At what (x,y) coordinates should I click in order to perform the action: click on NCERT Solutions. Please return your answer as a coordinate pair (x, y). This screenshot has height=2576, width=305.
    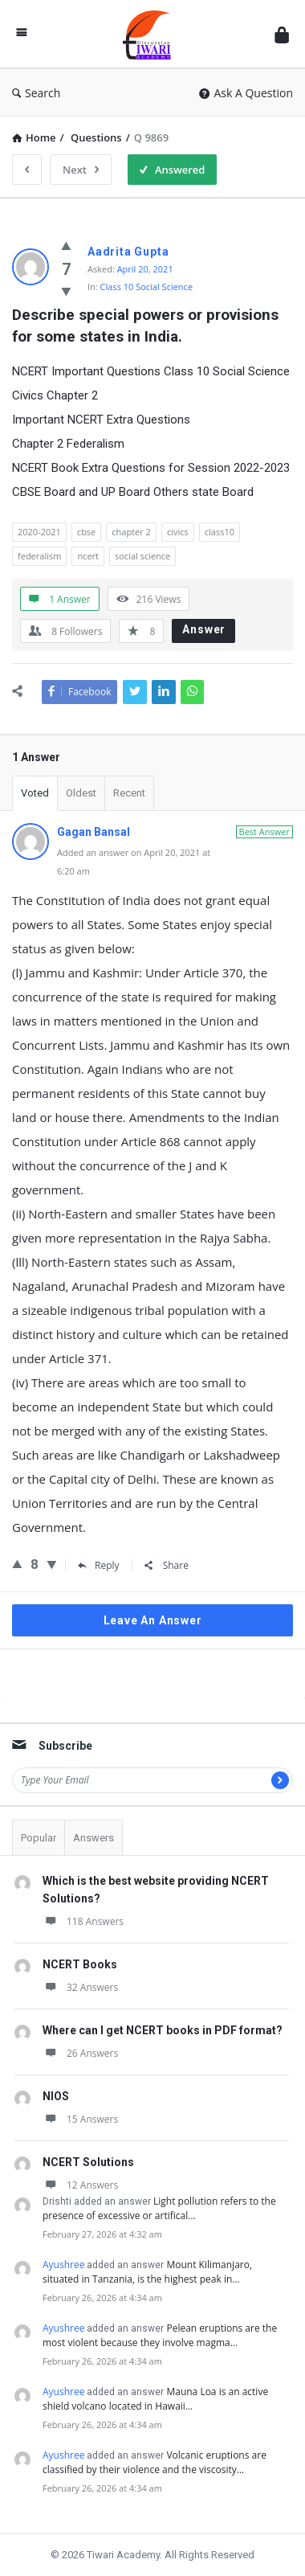
    Looking at the image, I should click on (88, 2162).